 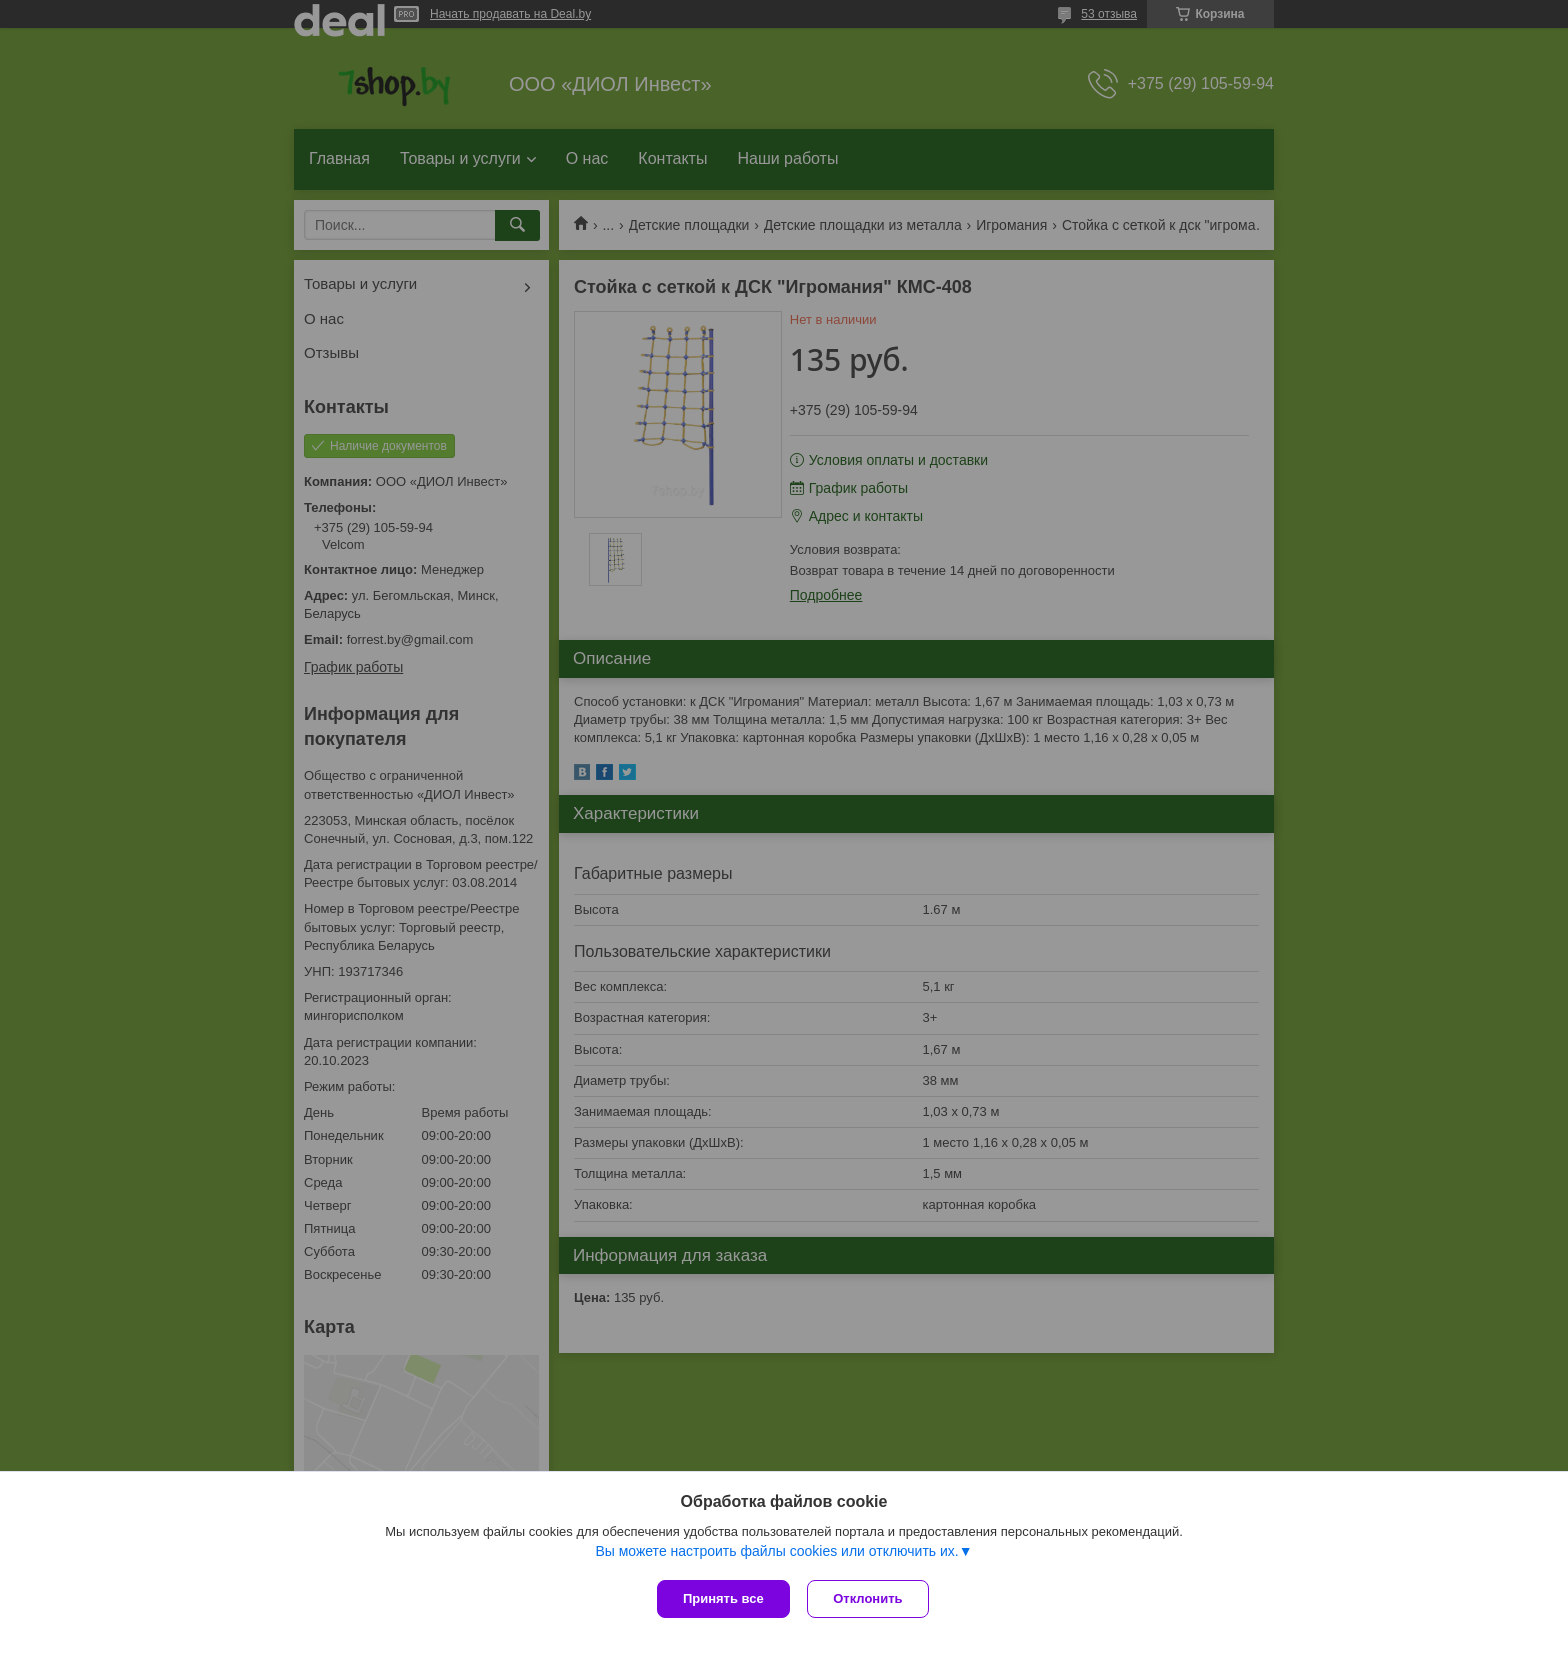 What do you see at coordinates (870, 1598) in the screenshot?
I see `Отклонить` at bounding box center [870, 1598].